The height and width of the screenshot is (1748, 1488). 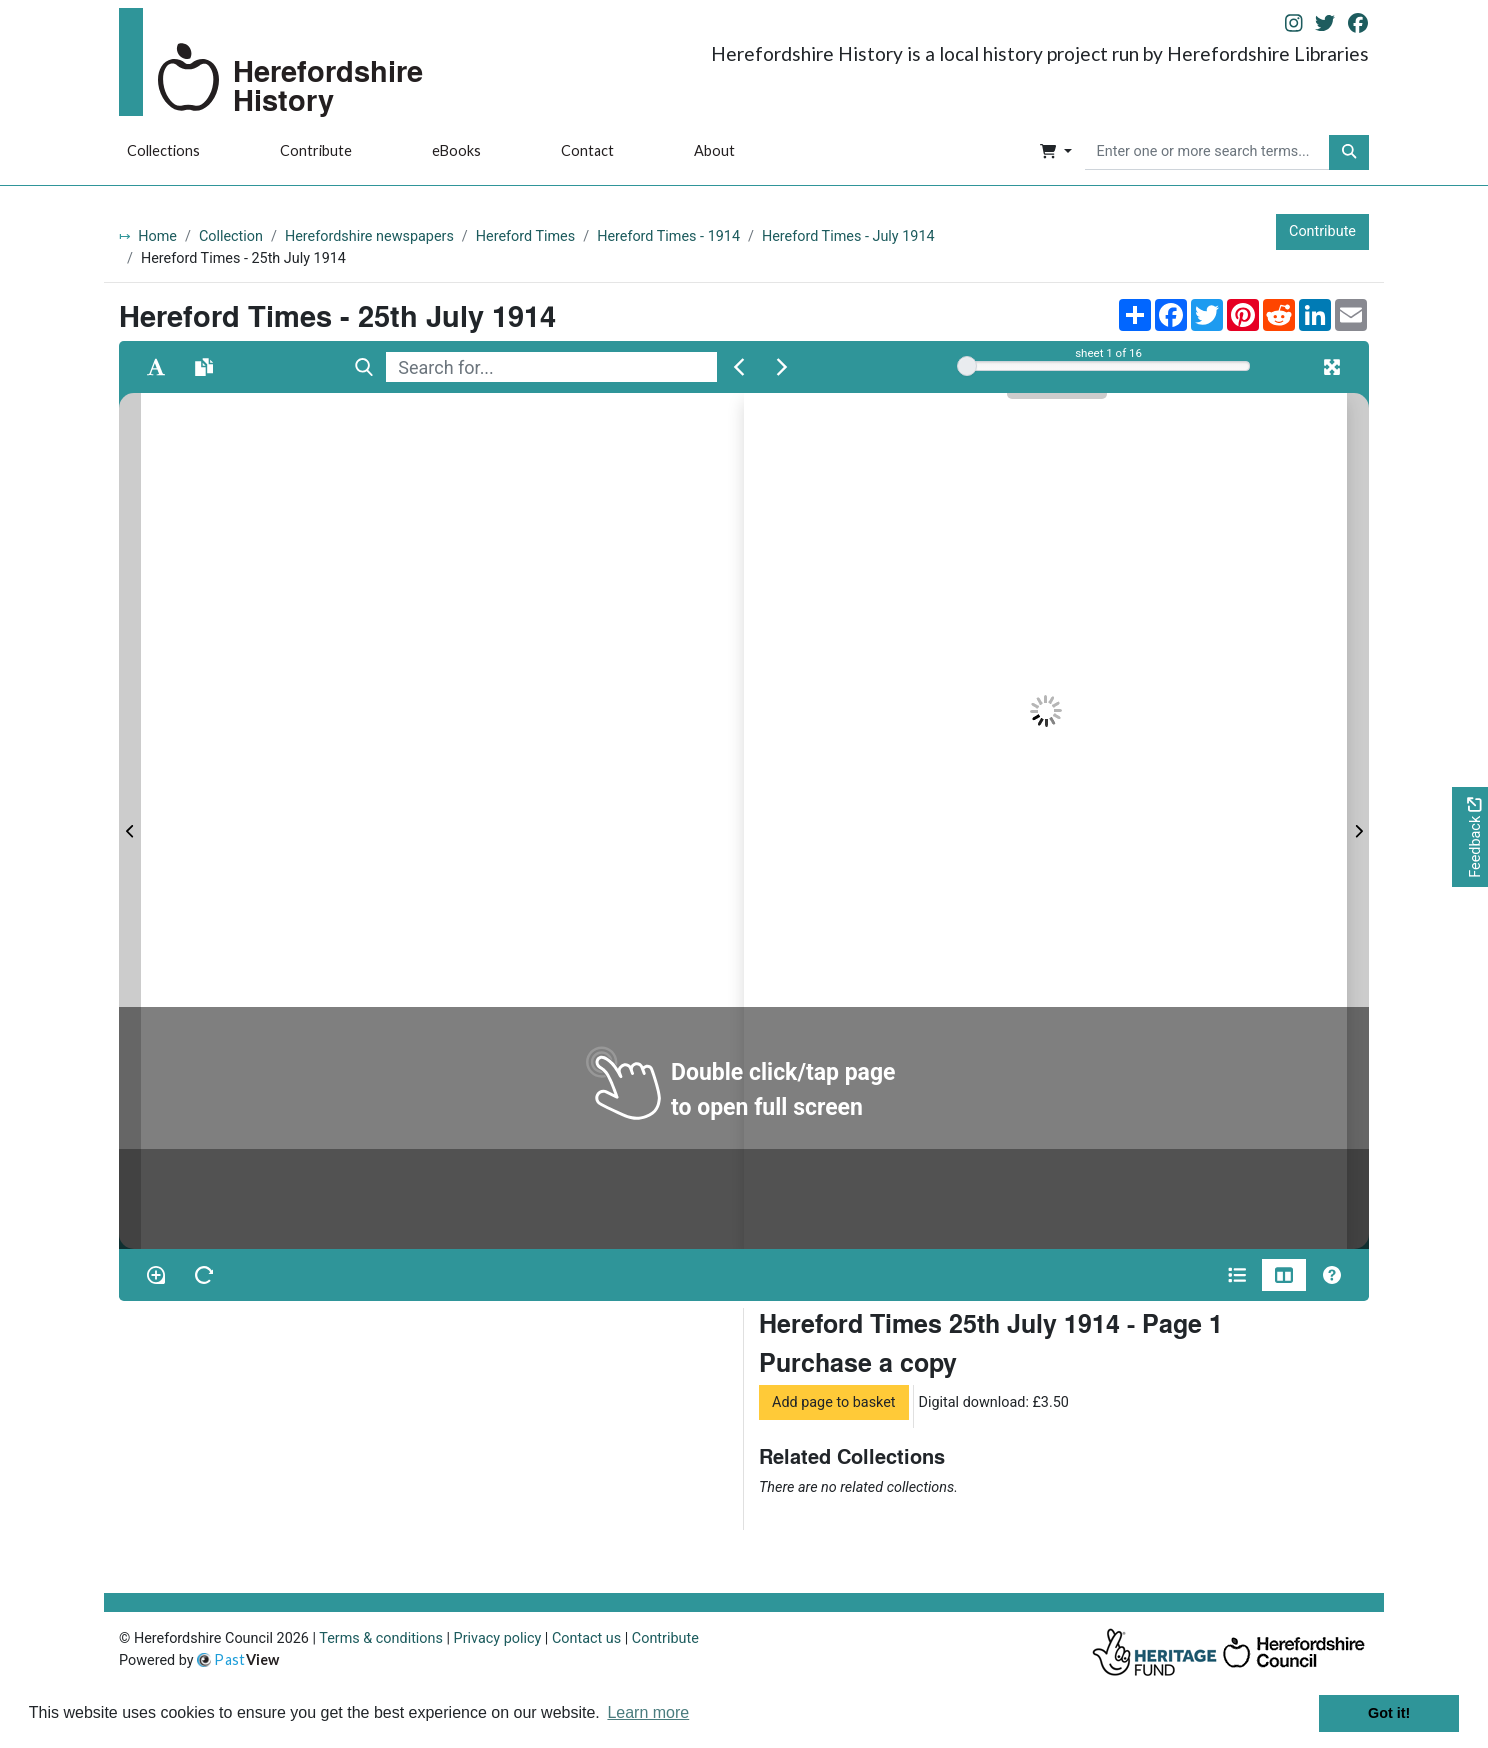 What do you see at coordinates (848, 236) in the screenshot?
I see `Hereford Times - July 1914` at bounding box center [848, 236].